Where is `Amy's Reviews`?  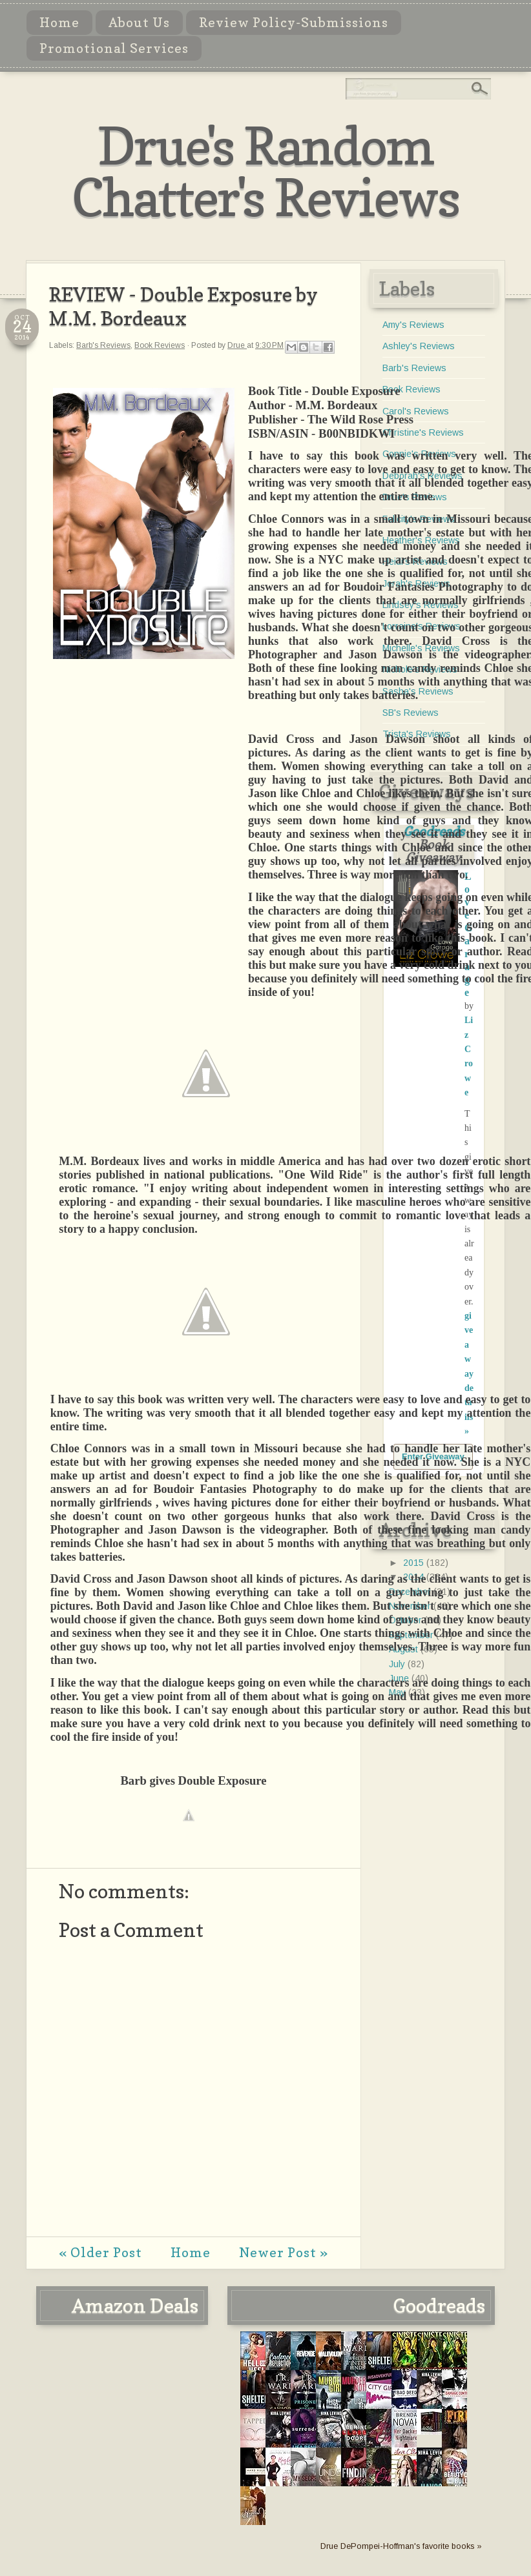 Amy's Reviews is located at coordinates (413, 324).